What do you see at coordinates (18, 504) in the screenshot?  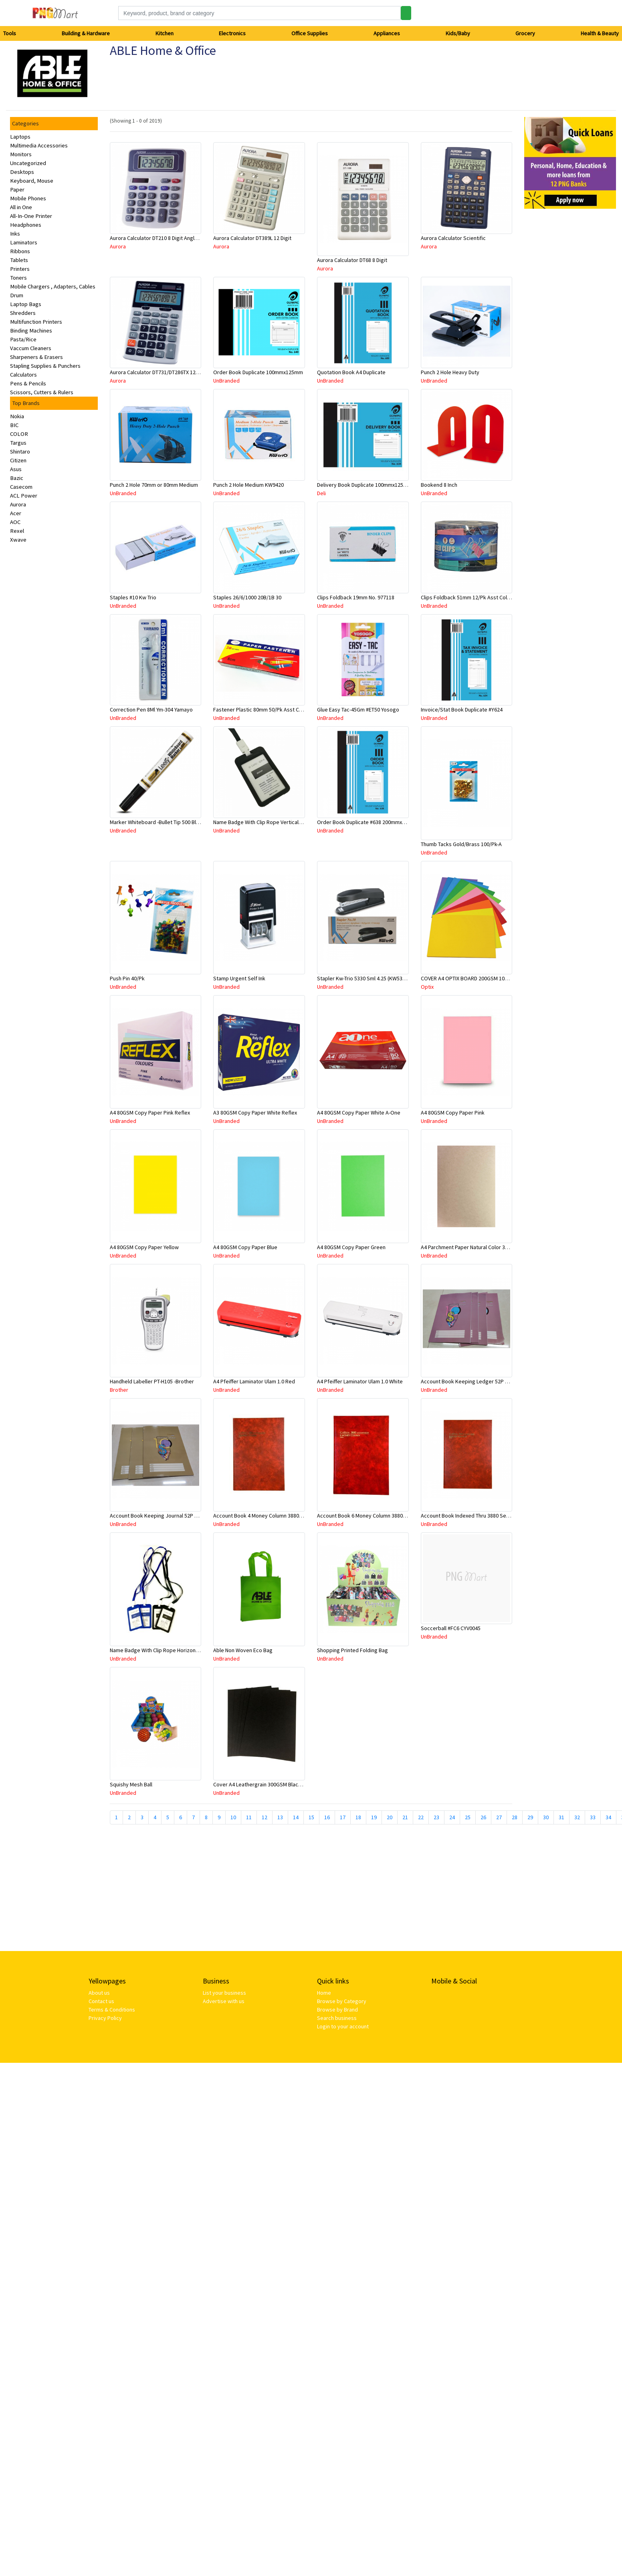 I see `Aurora` at bounding box center [18, 504].